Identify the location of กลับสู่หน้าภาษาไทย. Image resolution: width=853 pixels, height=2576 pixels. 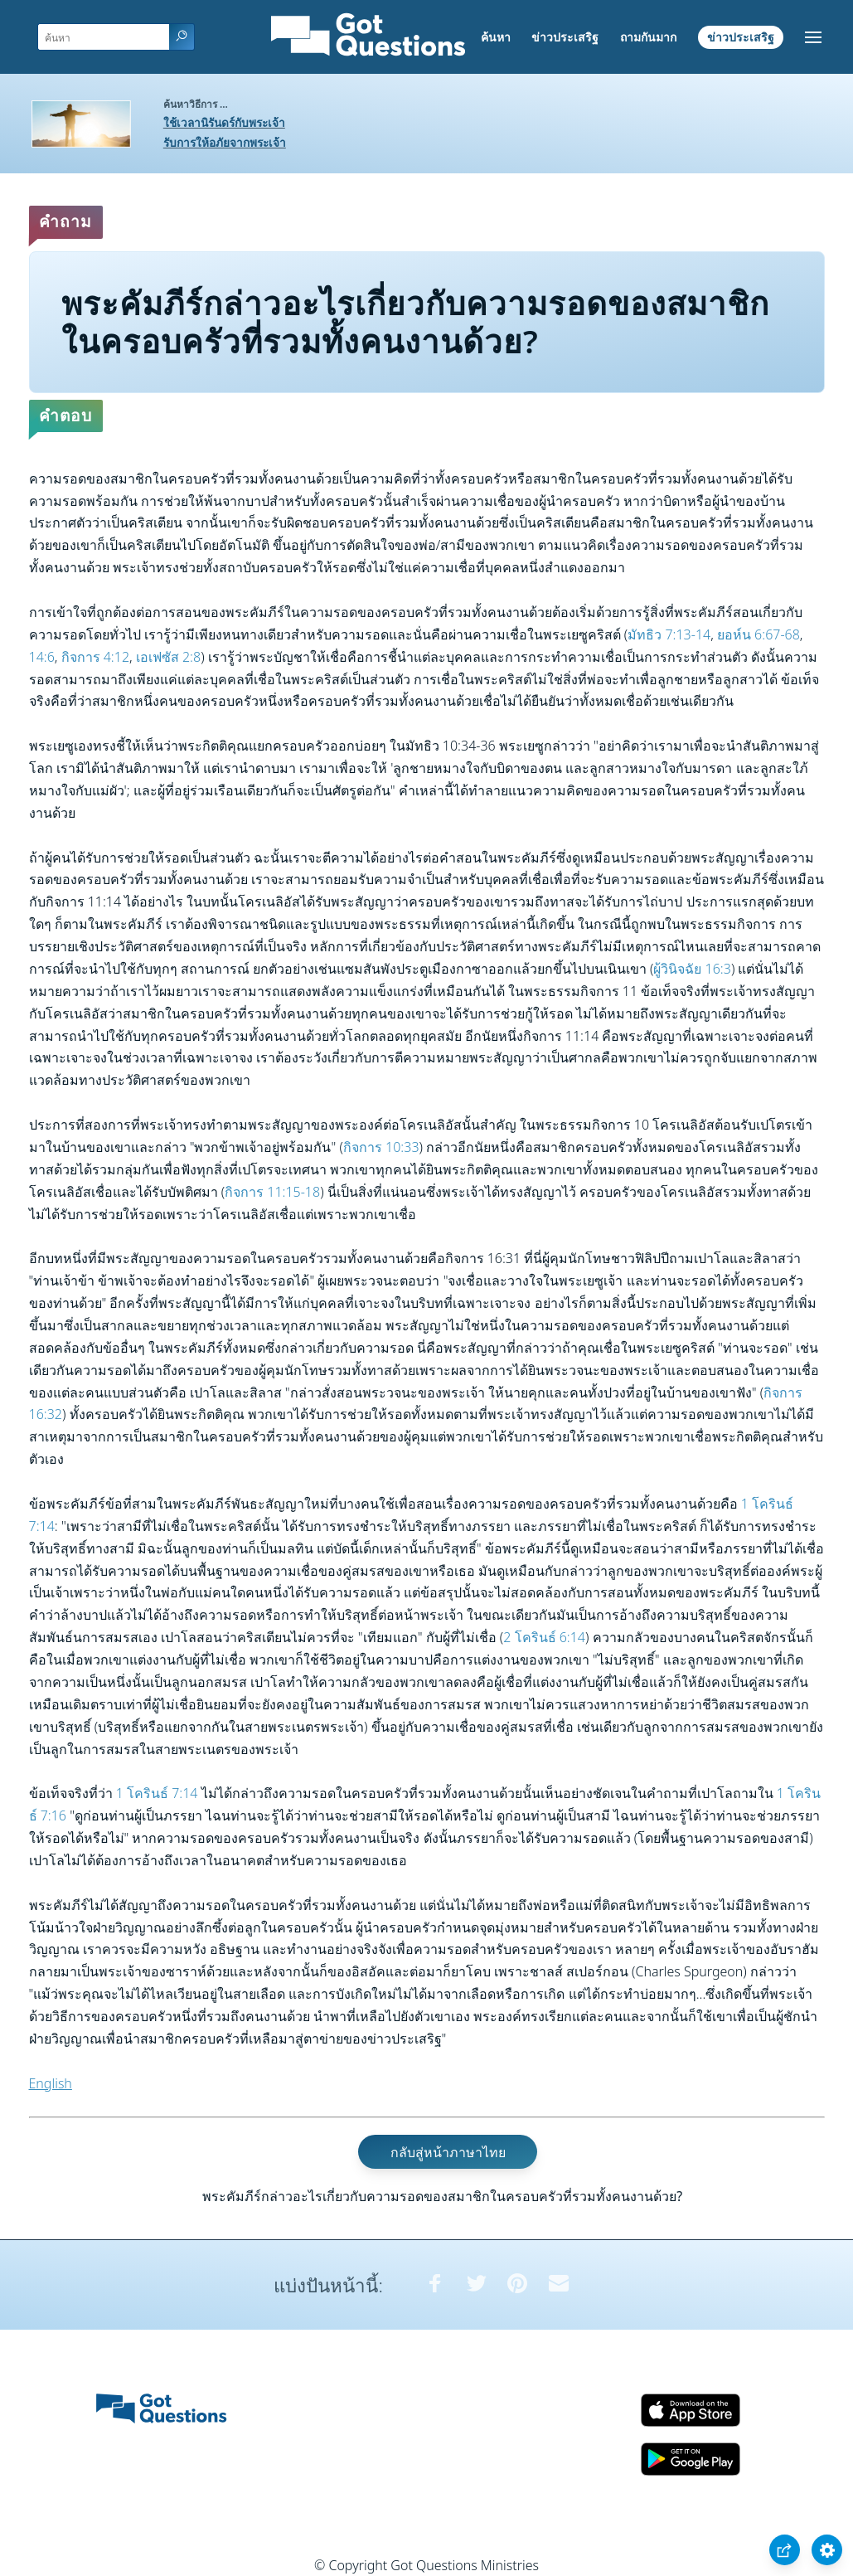
(448, 2151).